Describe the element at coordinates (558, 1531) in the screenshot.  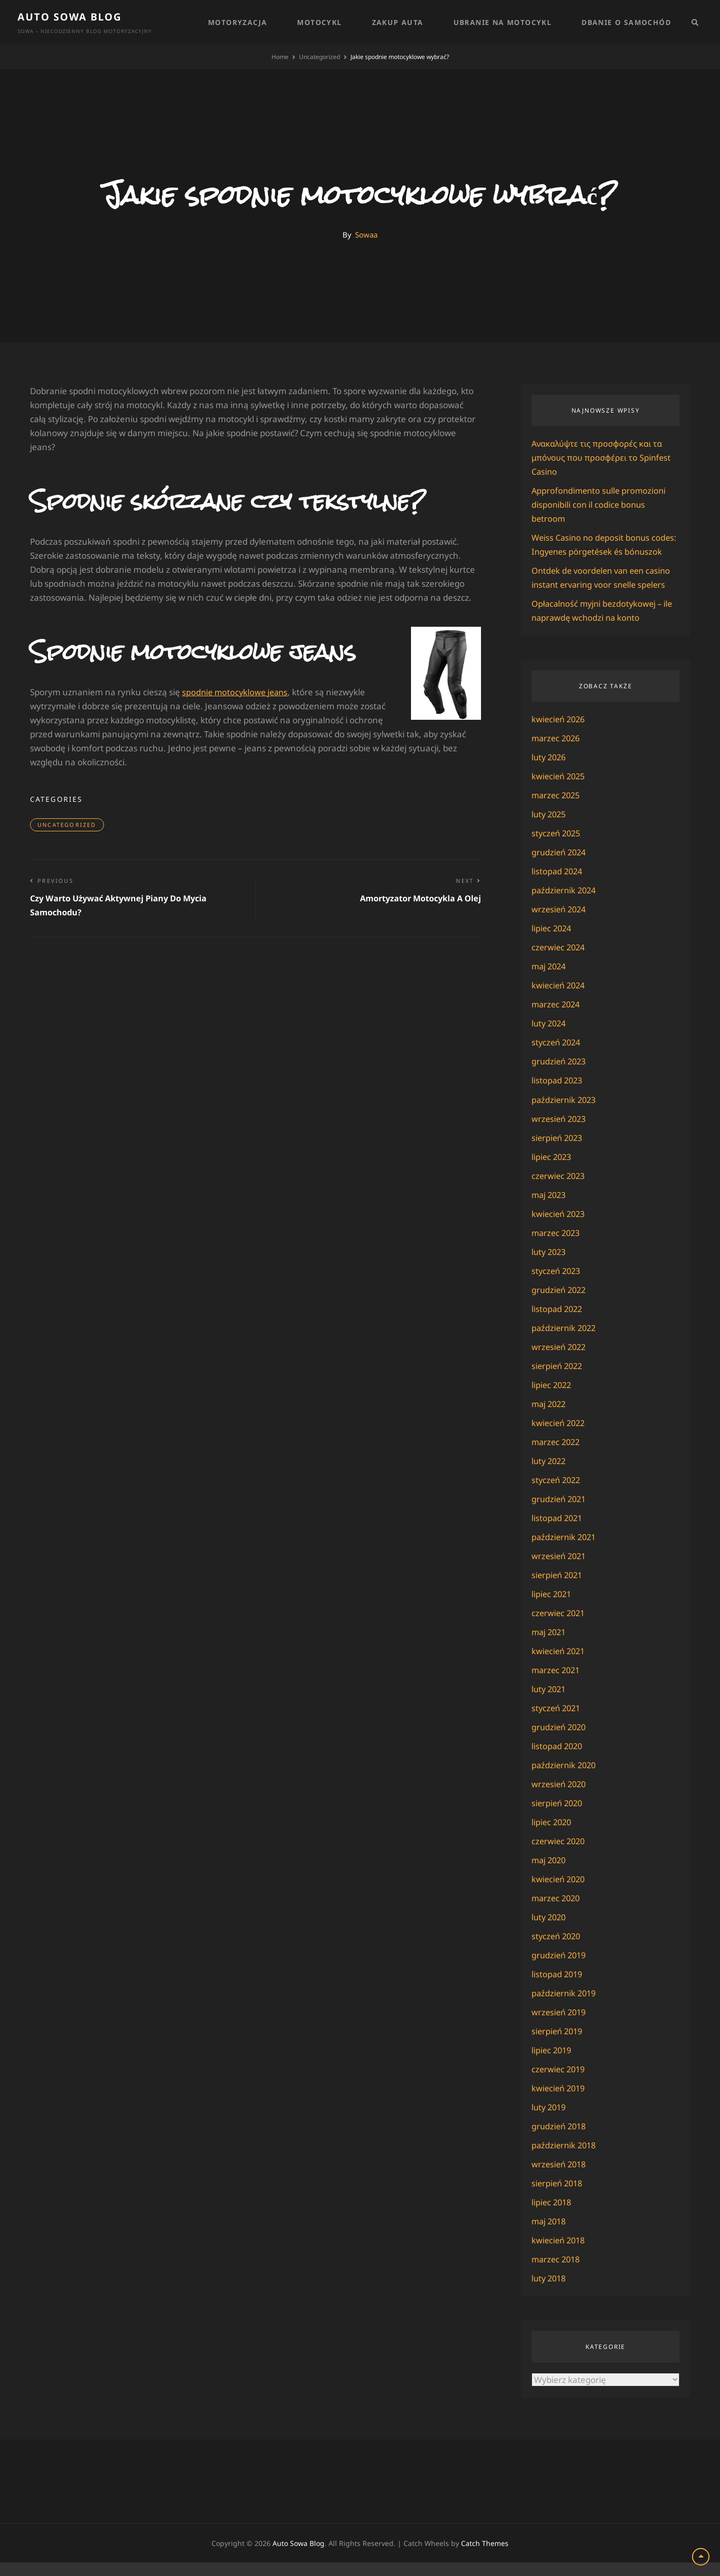
I see `listopad 2021` at that location.